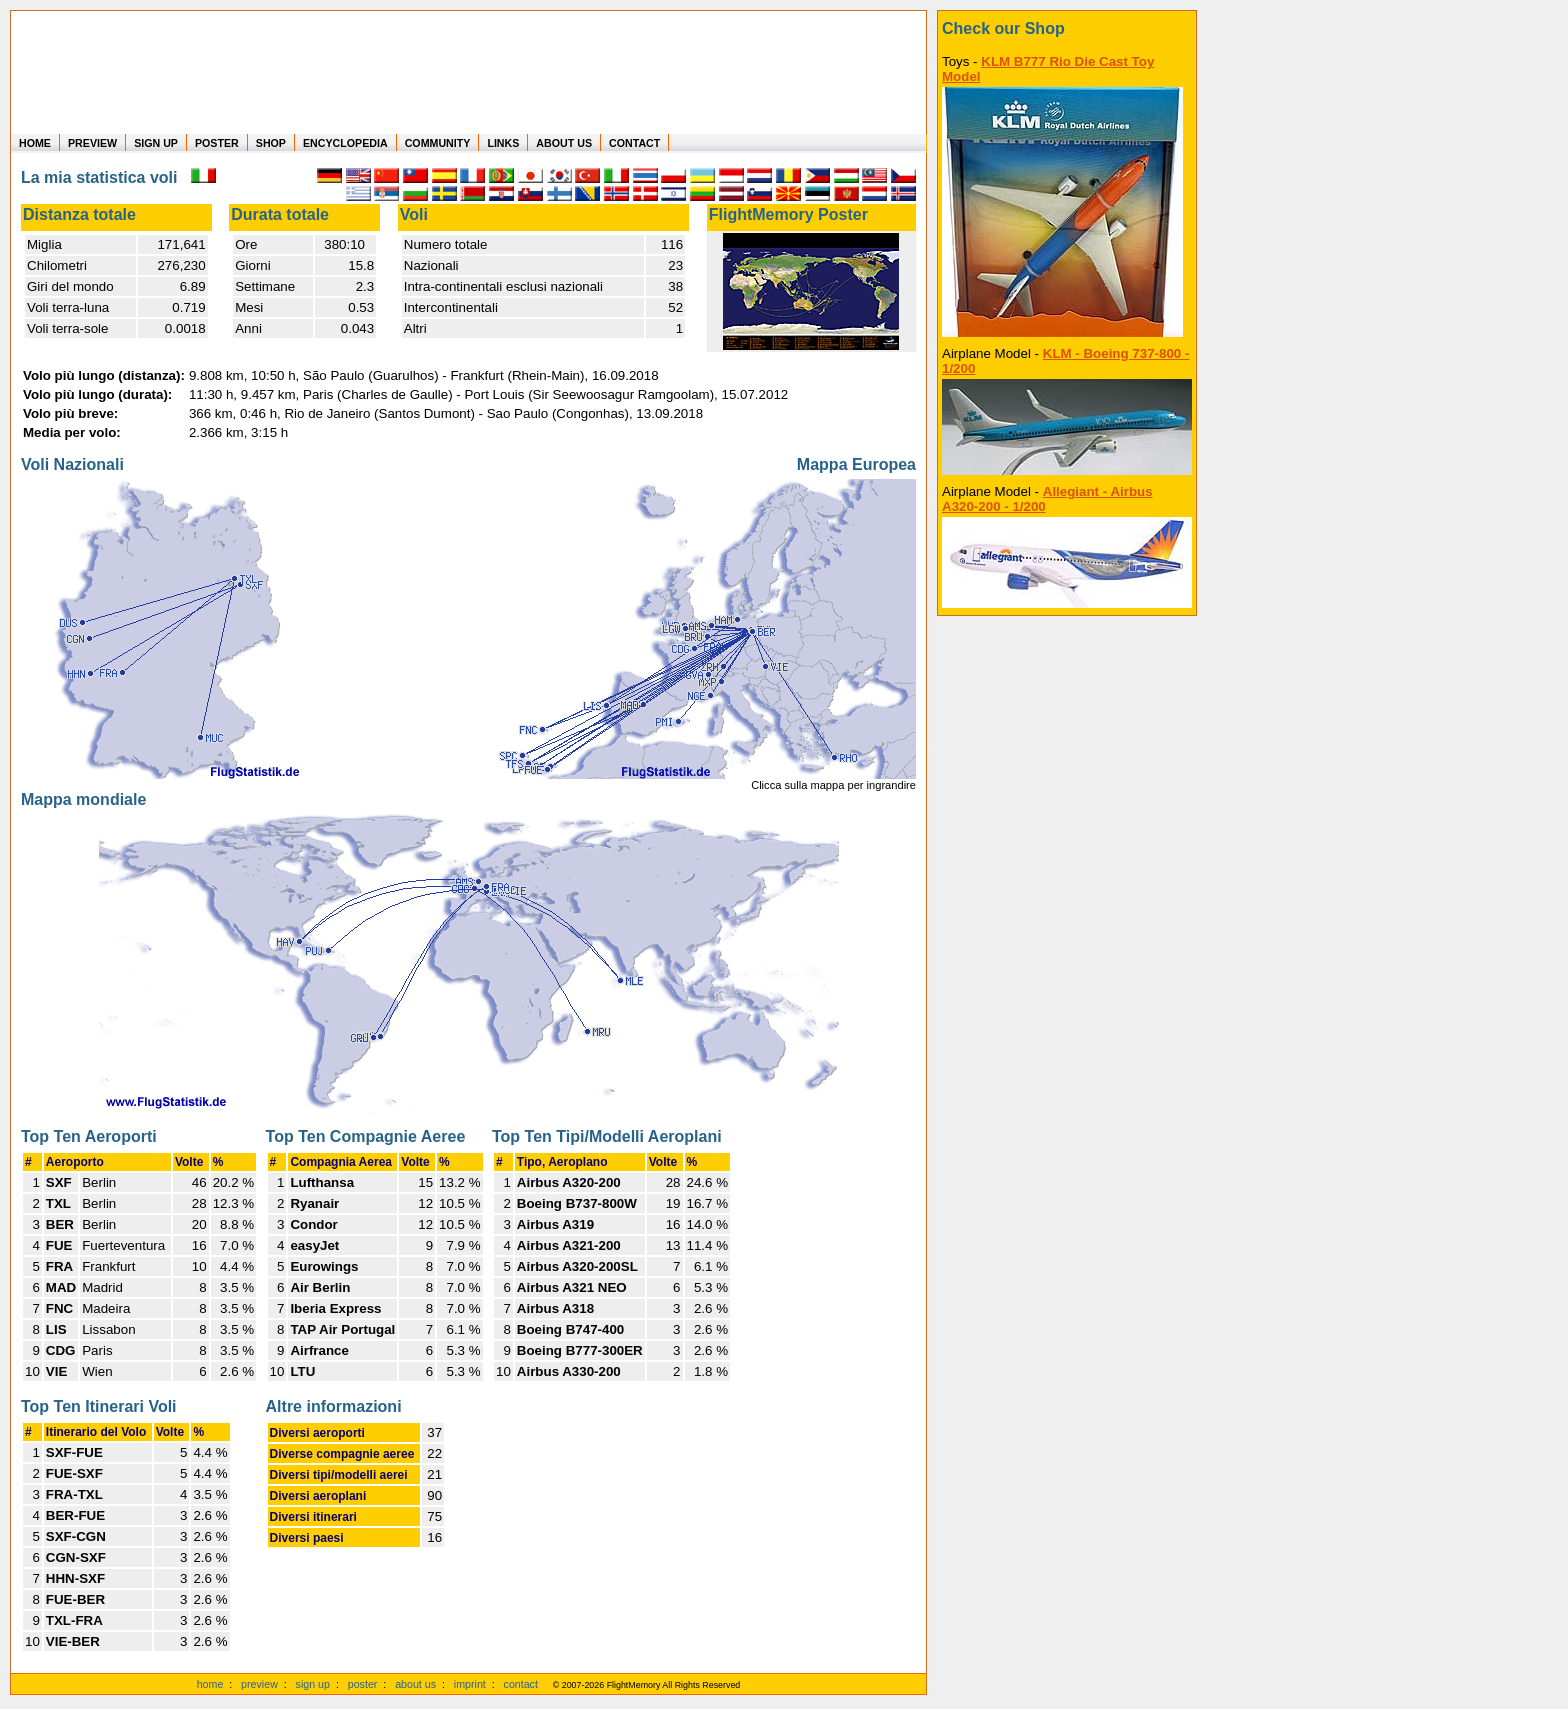 Image resolution: width=1568 pixels, height=1709 pixels. I want to click on imprint, so click(470, 1684).